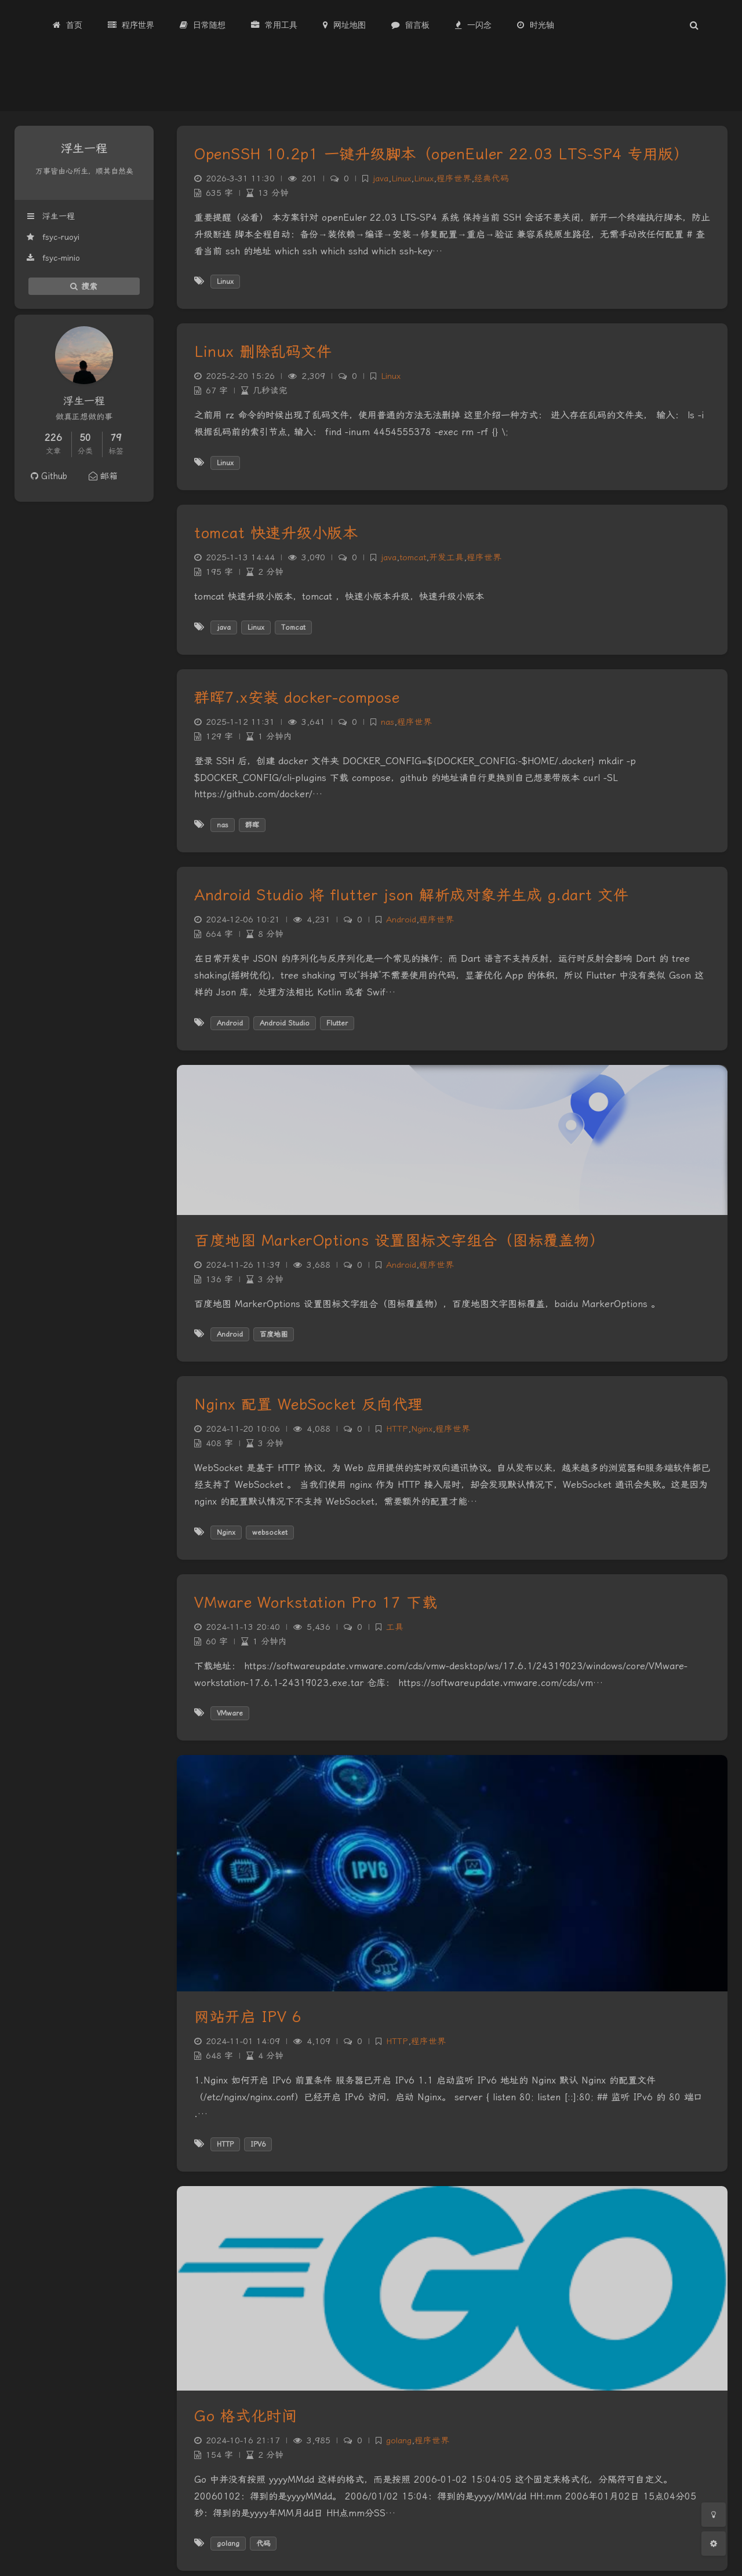 The width and height of the screenshot is (742, 2576). Describe the element at coordinates (252, 825) in the screenshot. I see `群晖` at that location.